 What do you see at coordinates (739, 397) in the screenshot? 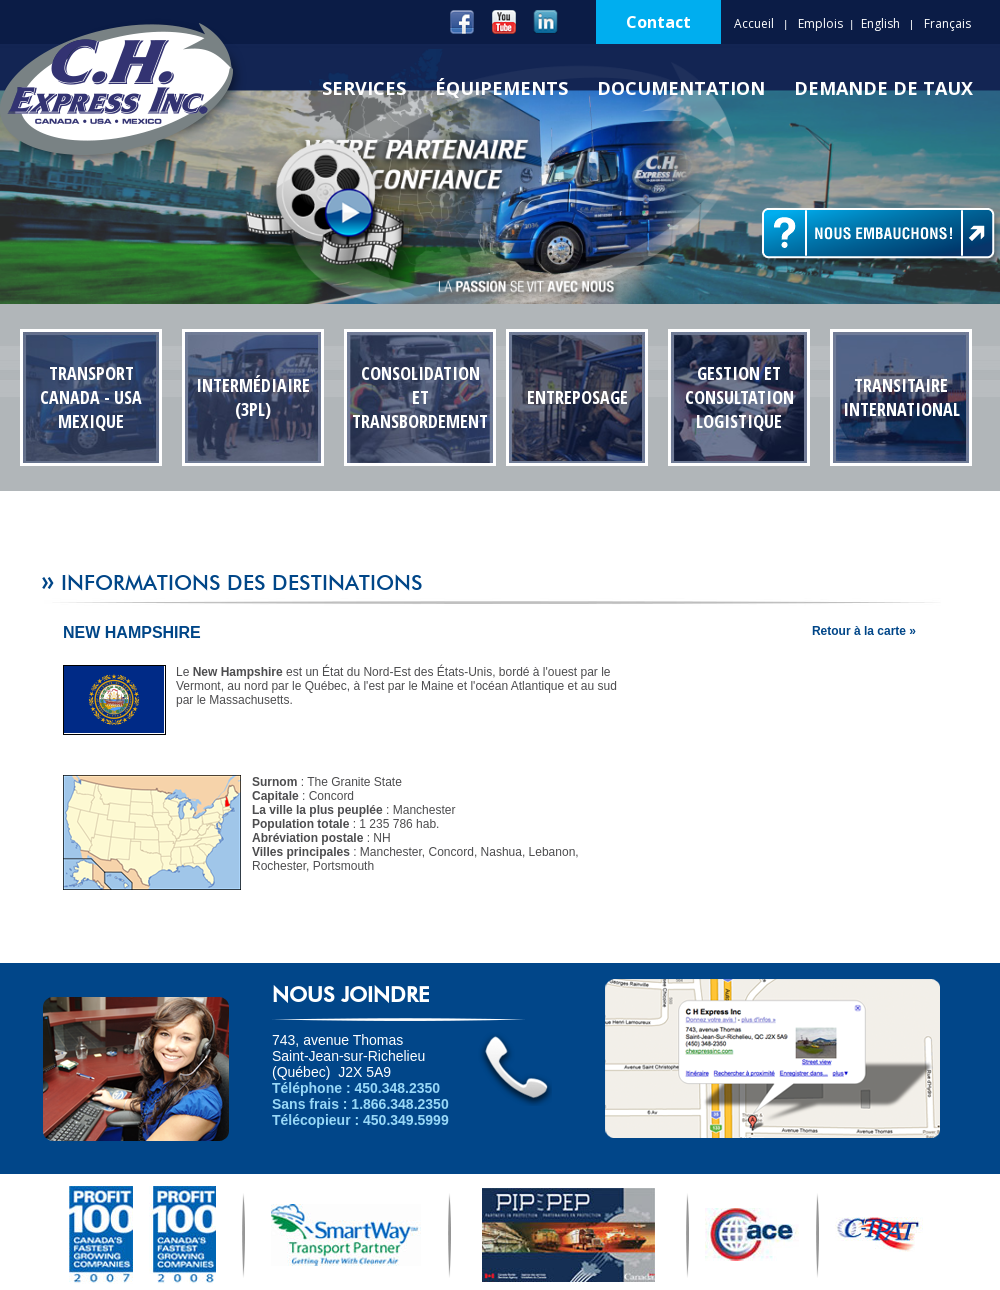
I see `Gestion et Consultation Logistique` at bounding box center [739, 397].